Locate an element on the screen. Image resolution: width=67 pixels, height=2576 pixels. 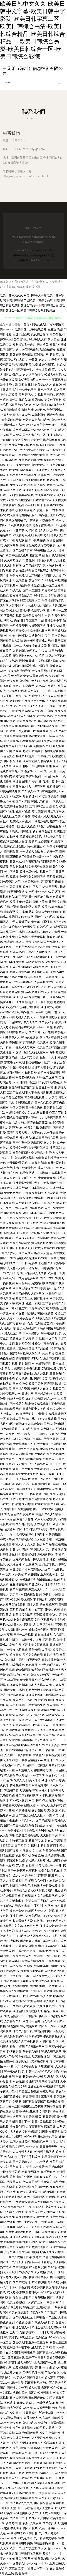
操碰公开视频 is located at coordinates (24, 756).